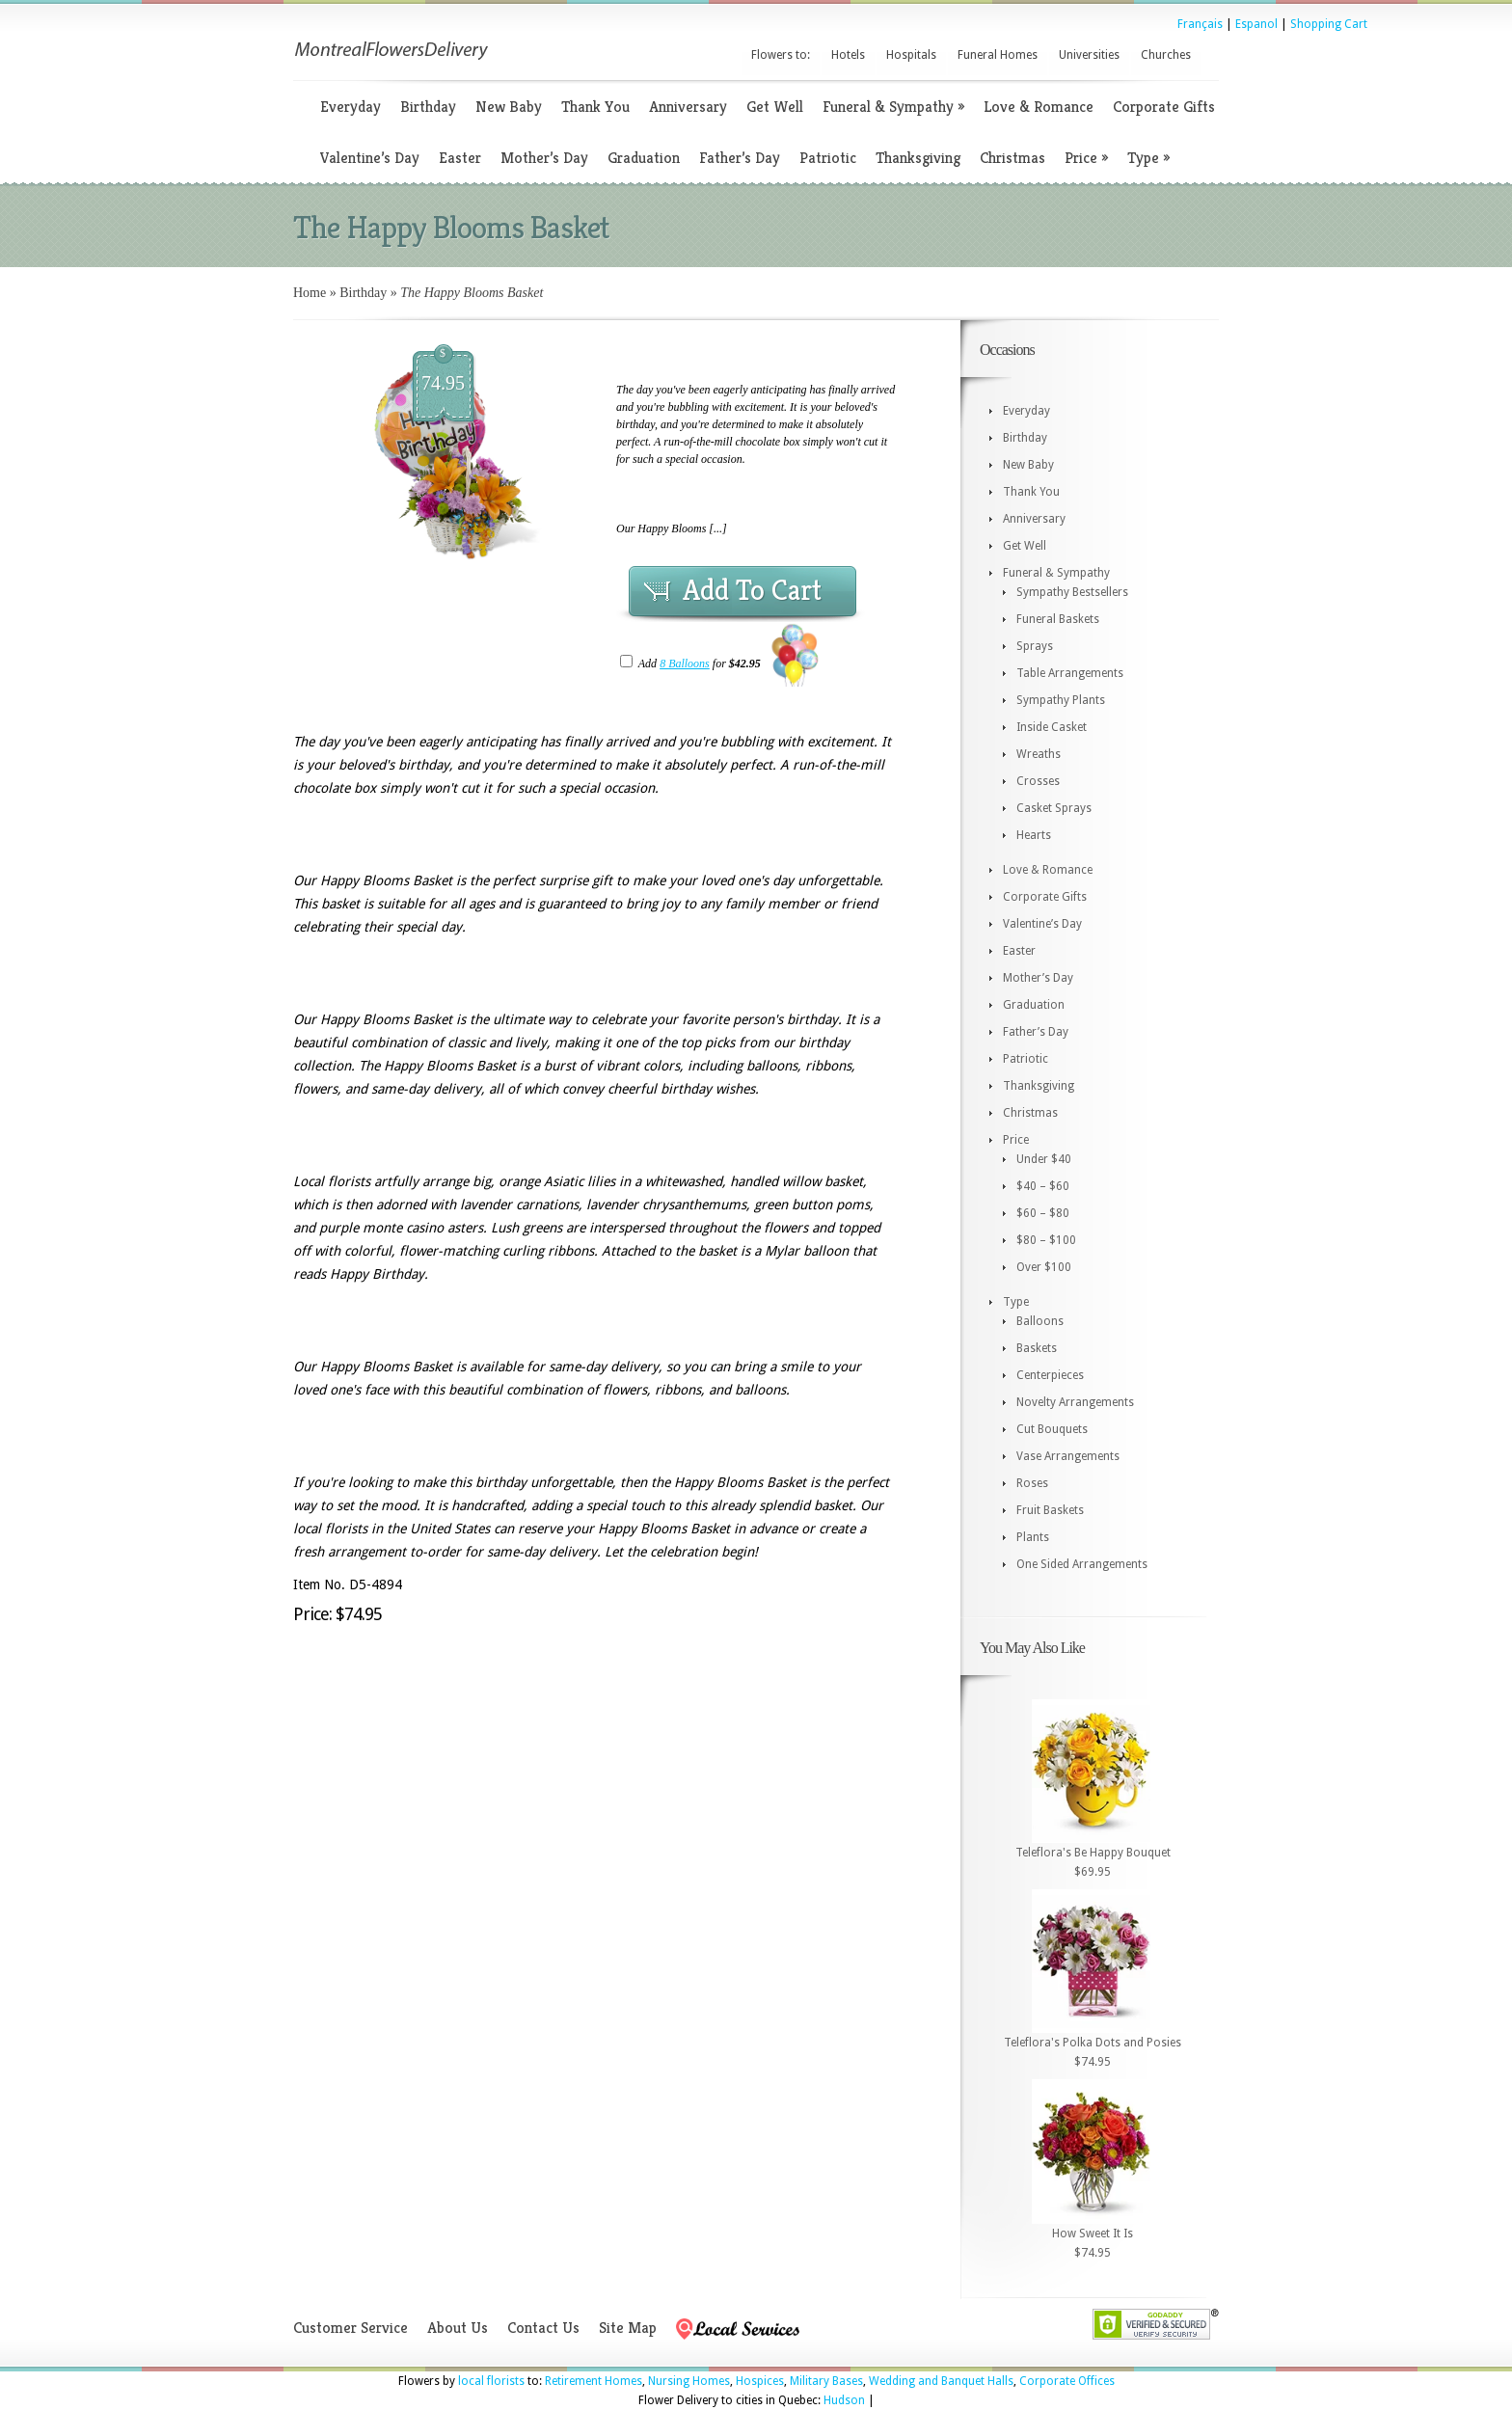 The image size is (1512, 2410). Describe the element at coordinates (428, 106) in the screenshot. I see `Birthday` at that location.